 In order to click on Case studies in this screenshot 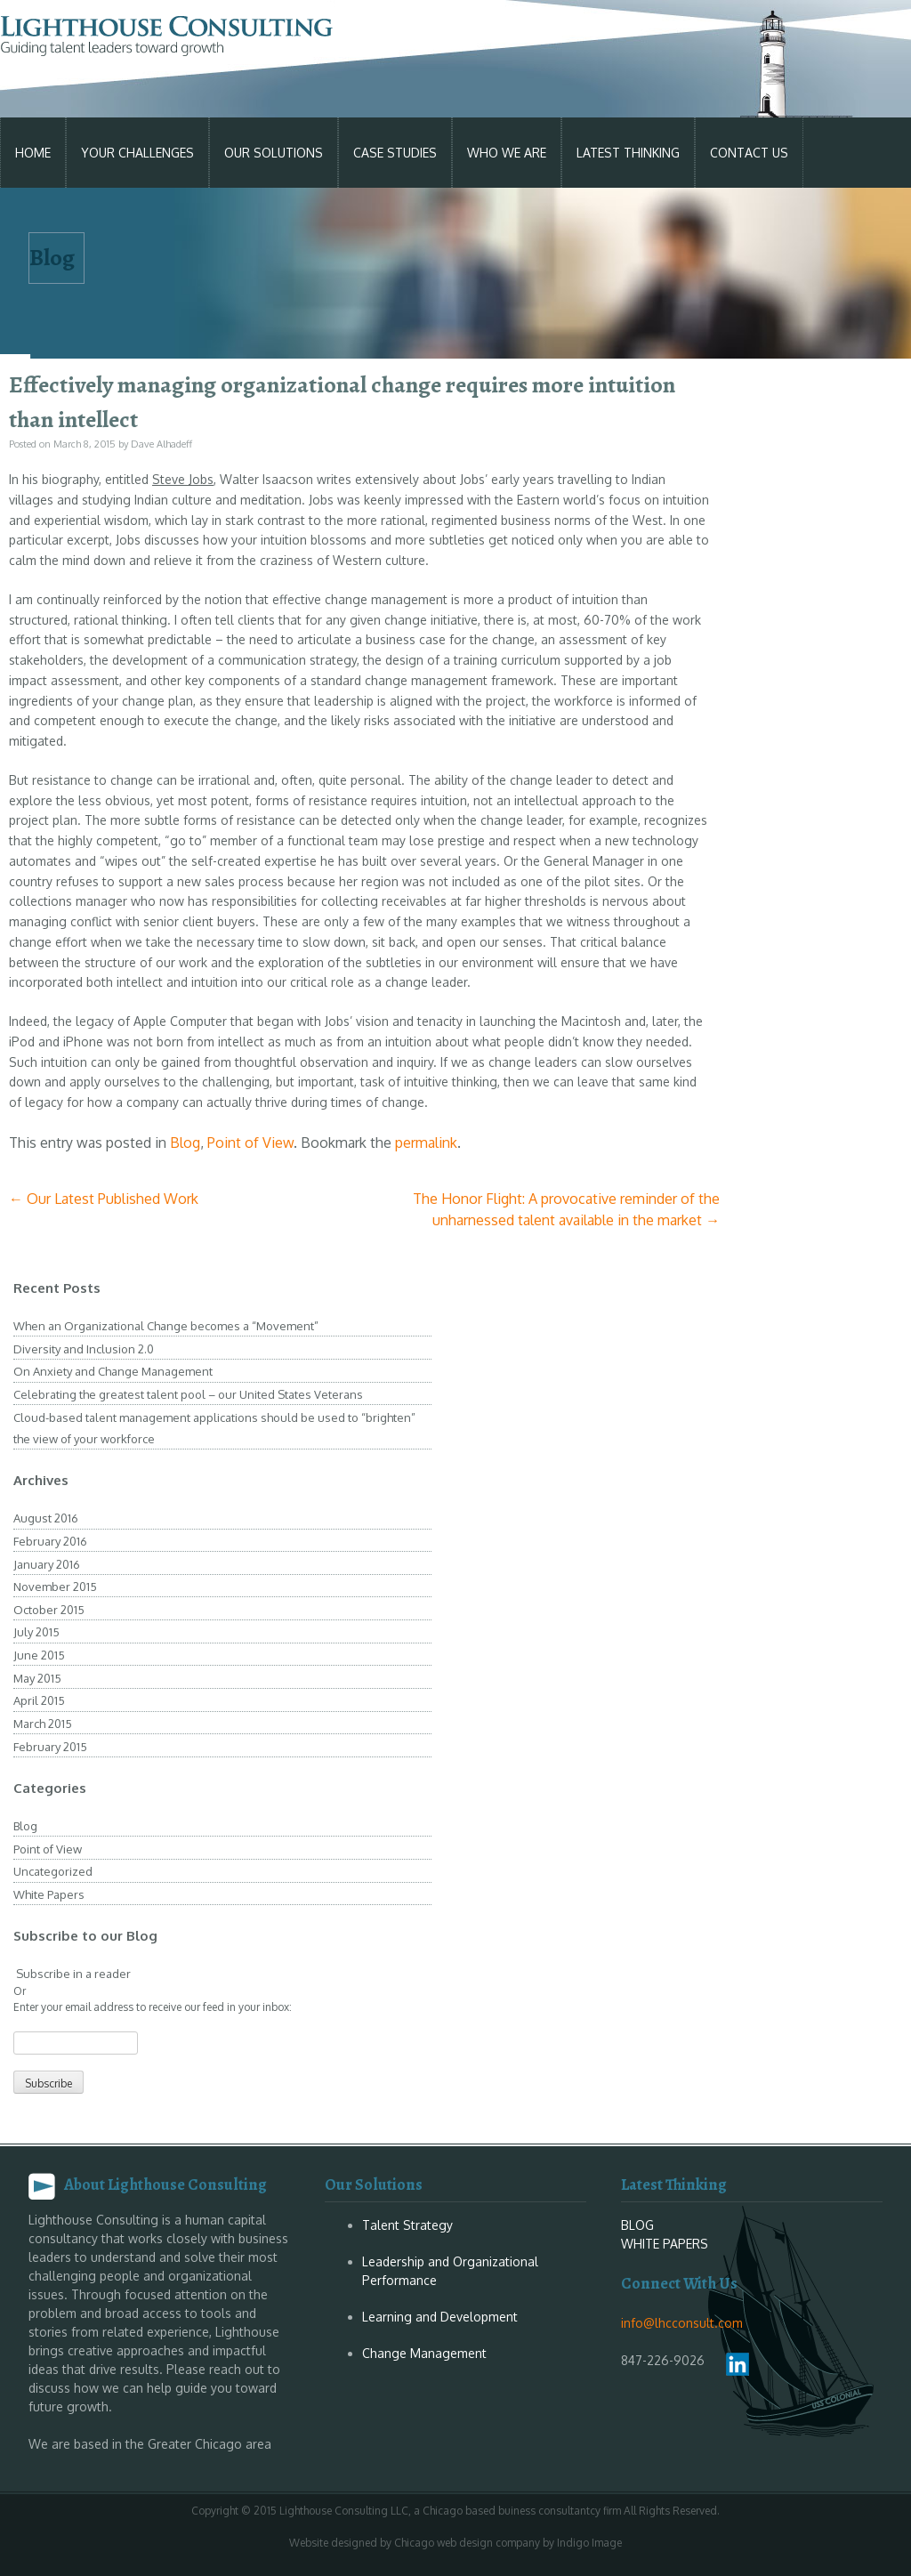, I will do `click(395, 152)`.